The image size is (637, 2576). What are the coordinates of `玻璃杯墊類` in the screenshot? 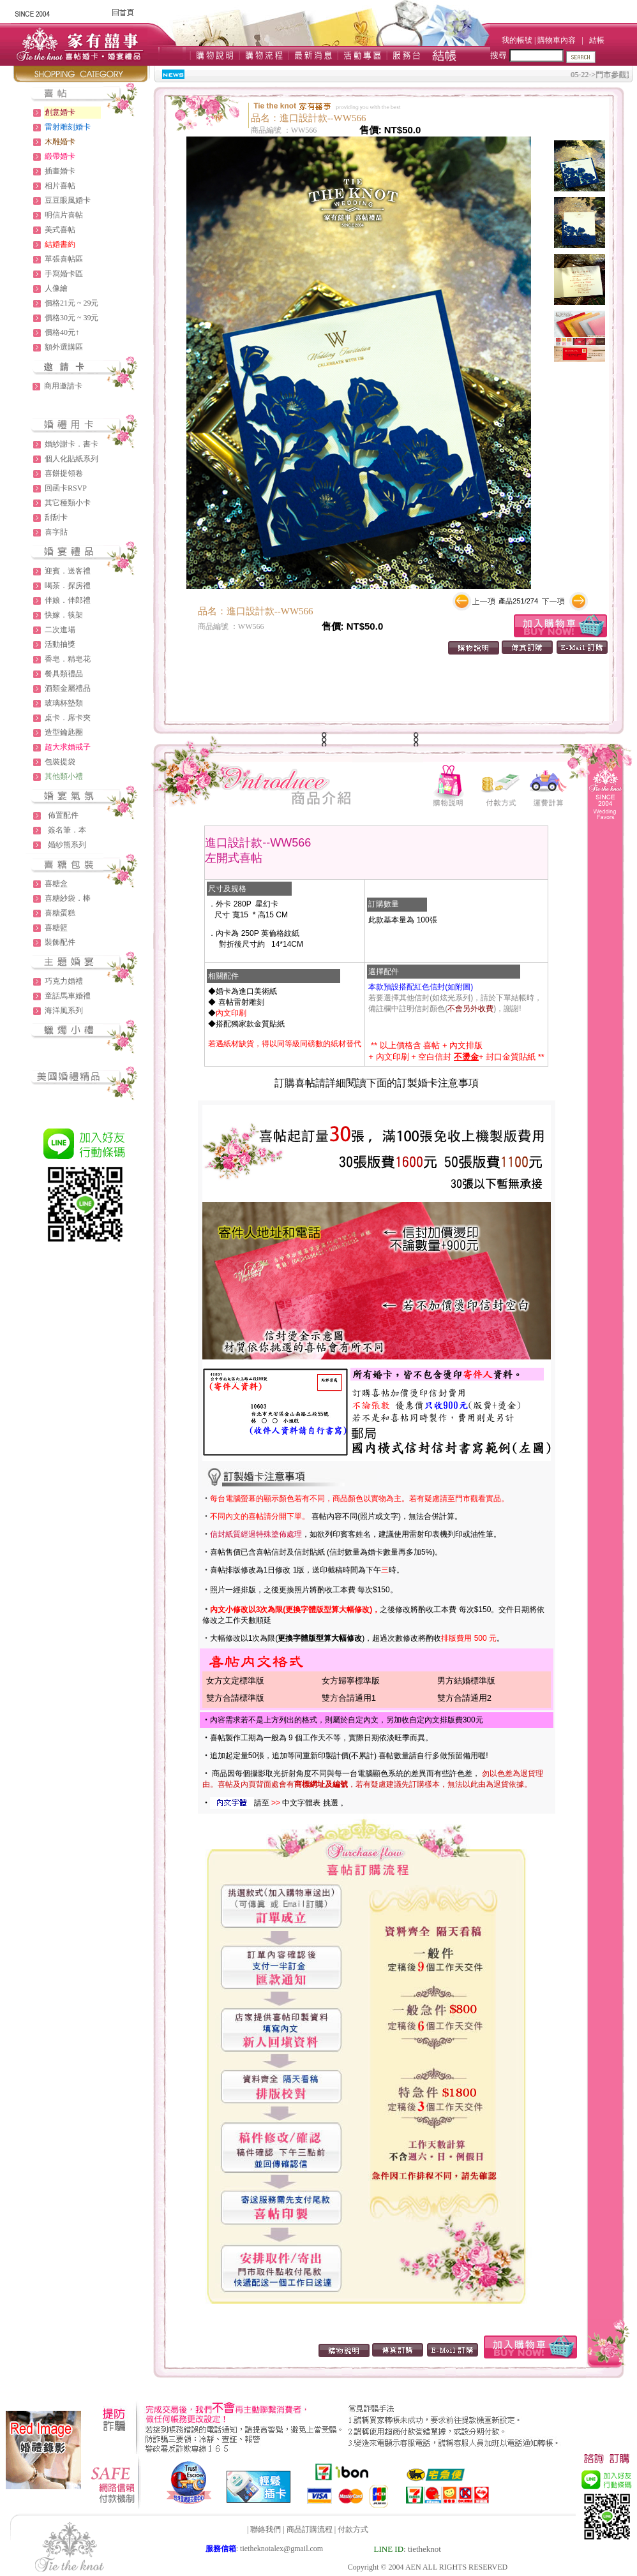 It's located at (64, 703).